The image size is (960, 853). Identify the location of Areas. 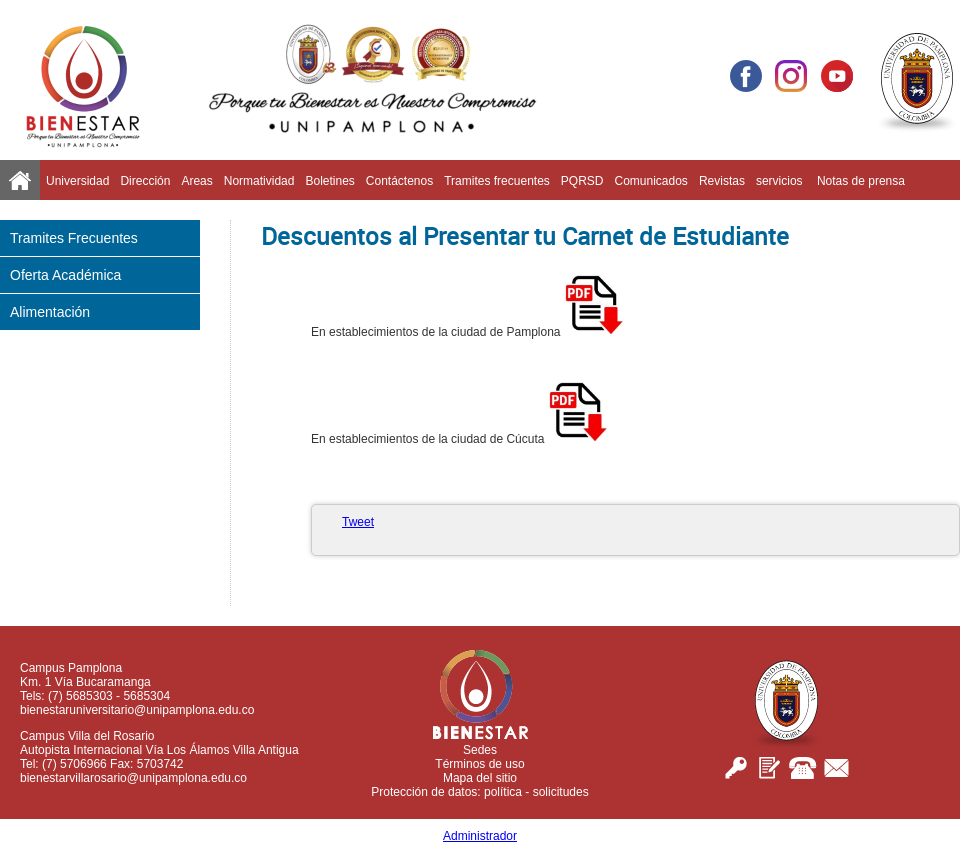
(196, 181).